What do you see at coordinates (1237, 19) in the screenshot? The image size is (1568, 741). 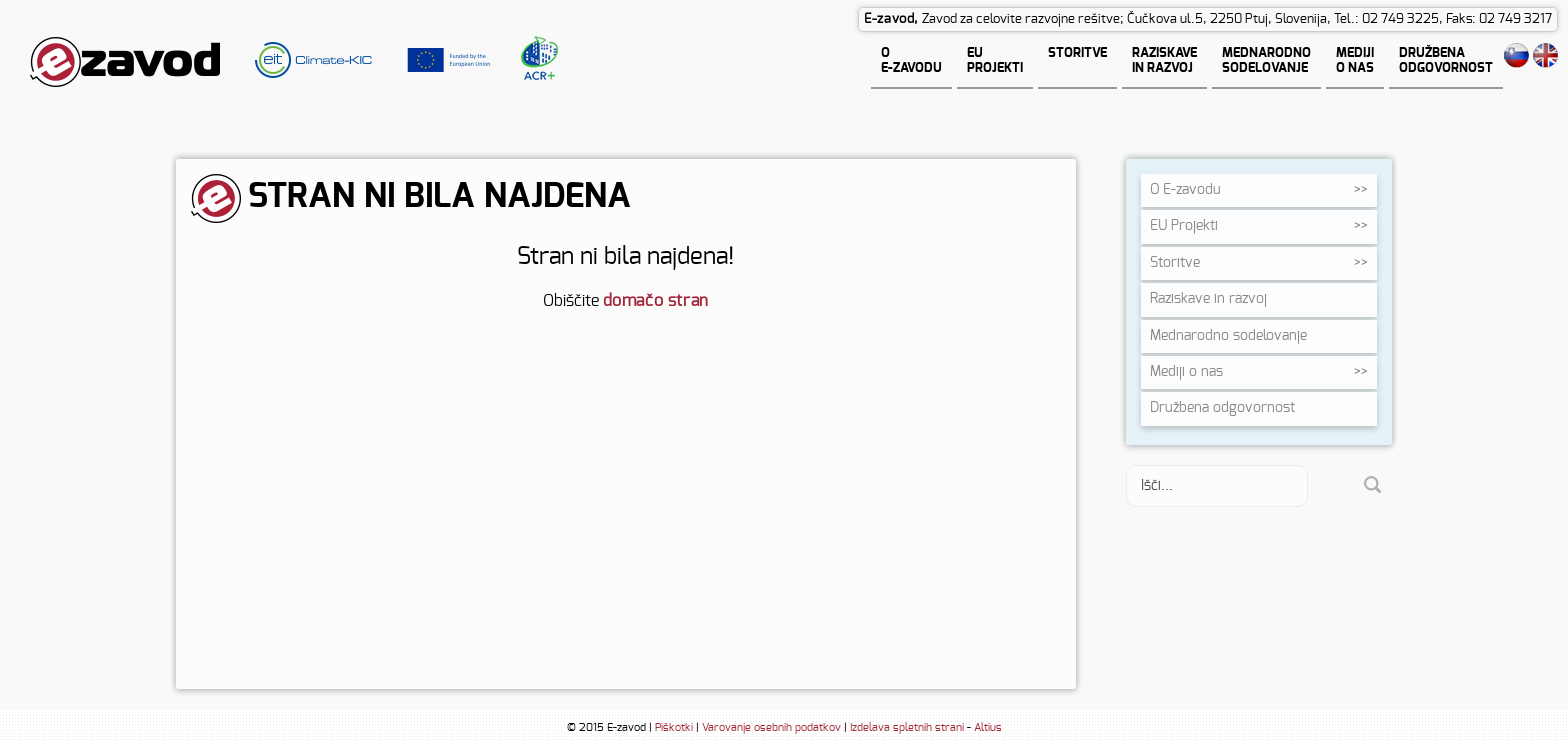 I see `Zavod za celovite razvojne rešitve; Čučkova ul.5, 2250 Ptuj, Slovenija, Tel.: 02 749 3225, Faks: 02 749 3217` at bounding box center [1237, 19].